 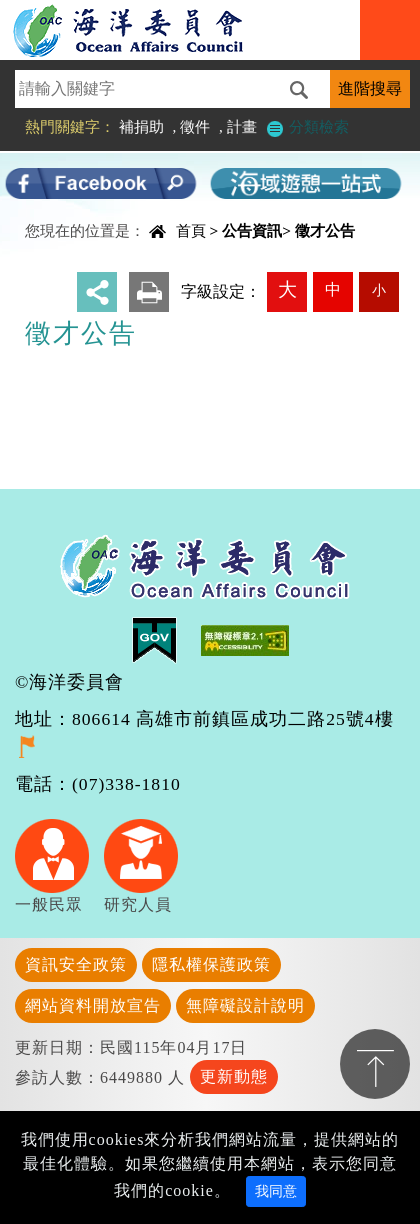 I want to click on 我同意 [Close], so click(x=276, y=1191).